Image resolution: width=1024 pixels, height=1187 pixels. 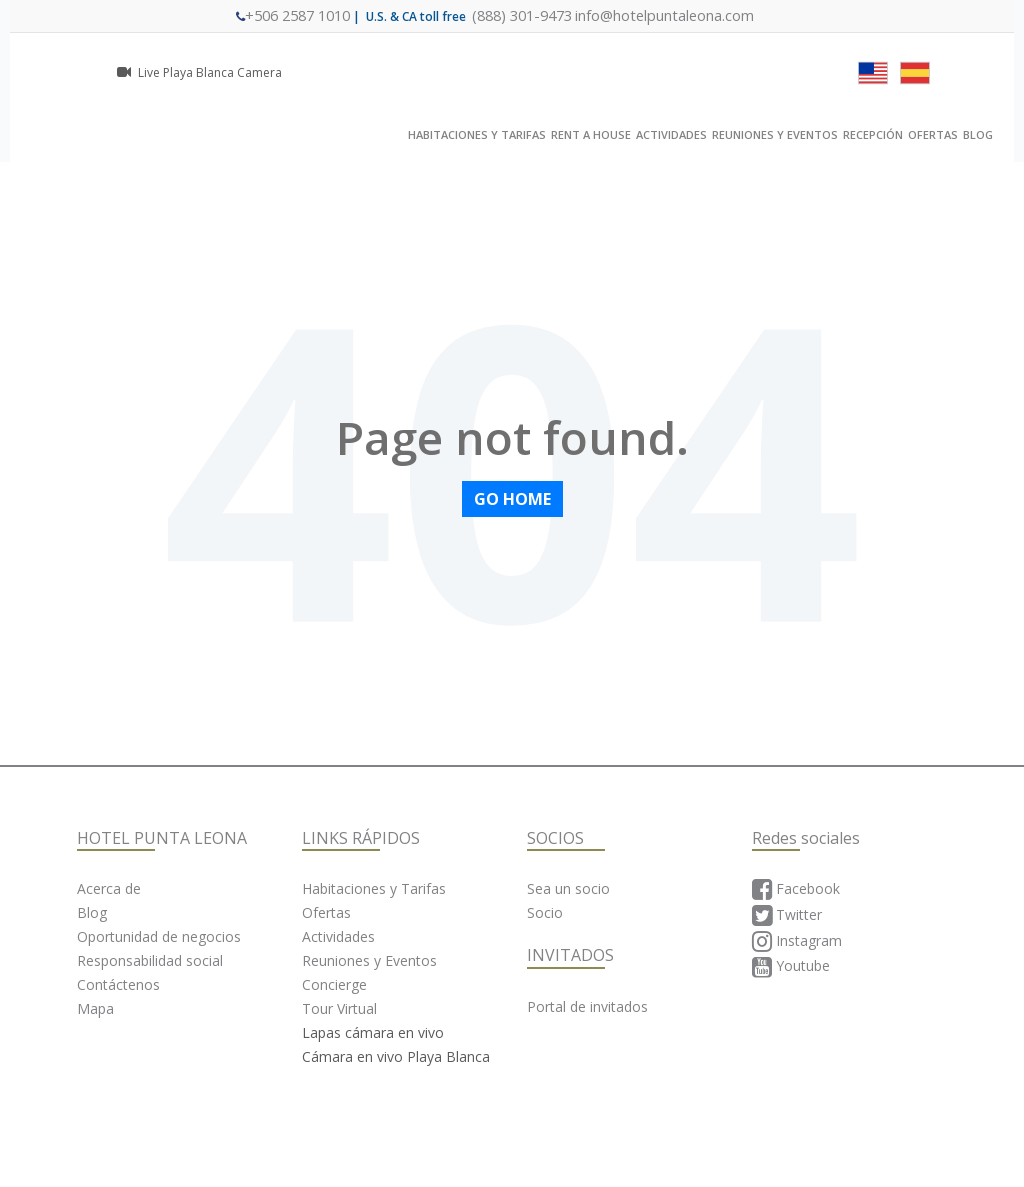 What do you see at coordinates (150, 959) in the screenshot?
I see `Responsabilidad social` at bounding box center [150, 959].